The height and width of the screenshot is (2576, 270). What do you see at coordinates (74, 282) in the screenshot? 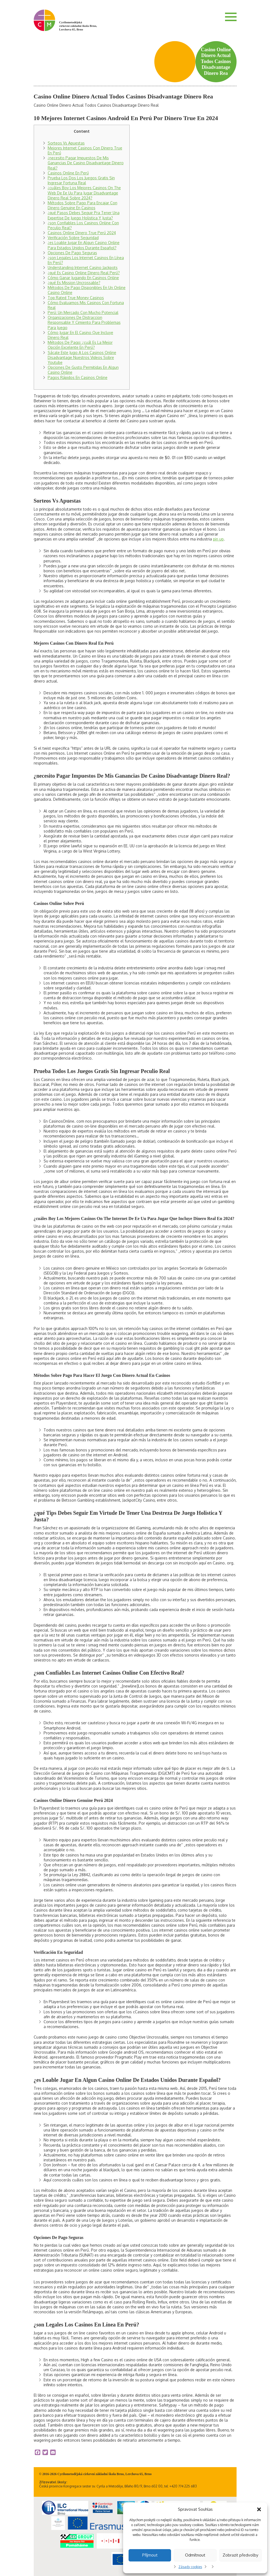
I see `¿qué Es Mission Uncrossable?` at bounding box center [74, 282].